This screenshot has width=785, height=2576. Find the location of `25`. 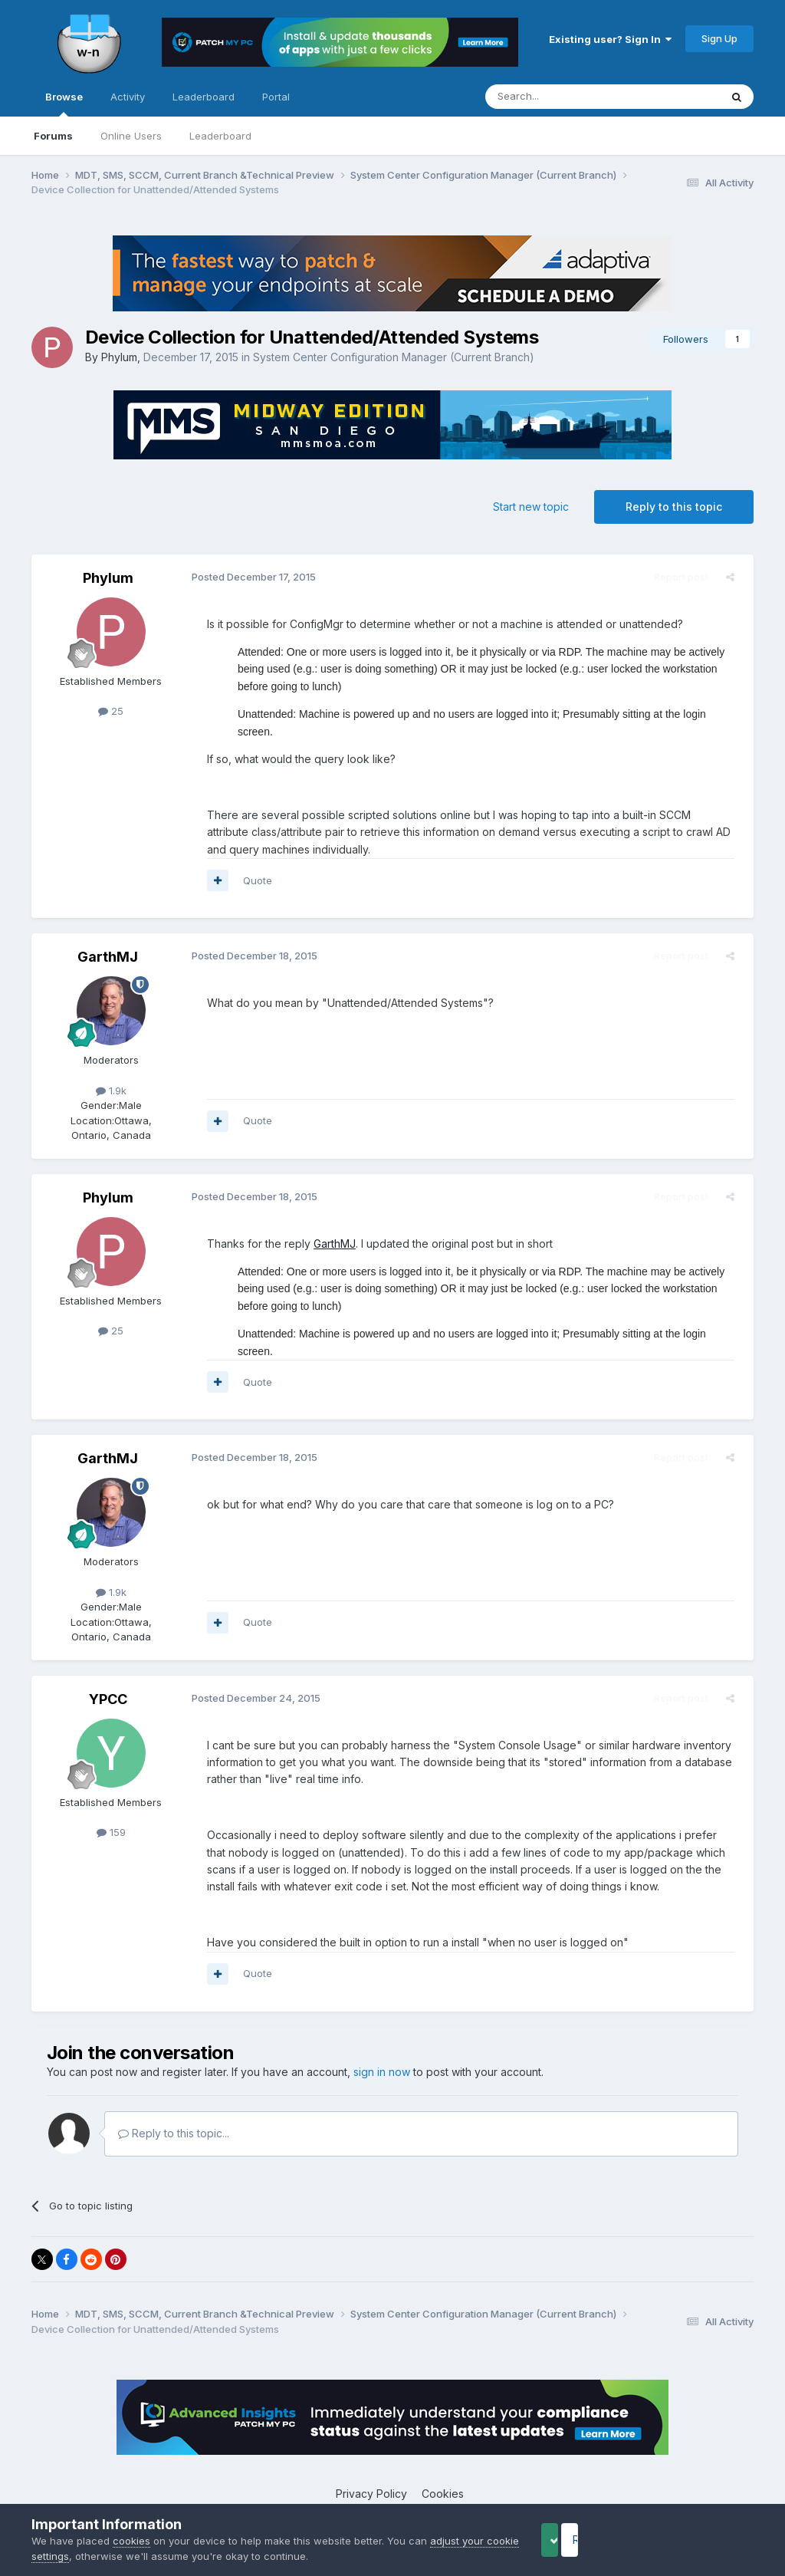

25 is located at coordinates (110, 711).